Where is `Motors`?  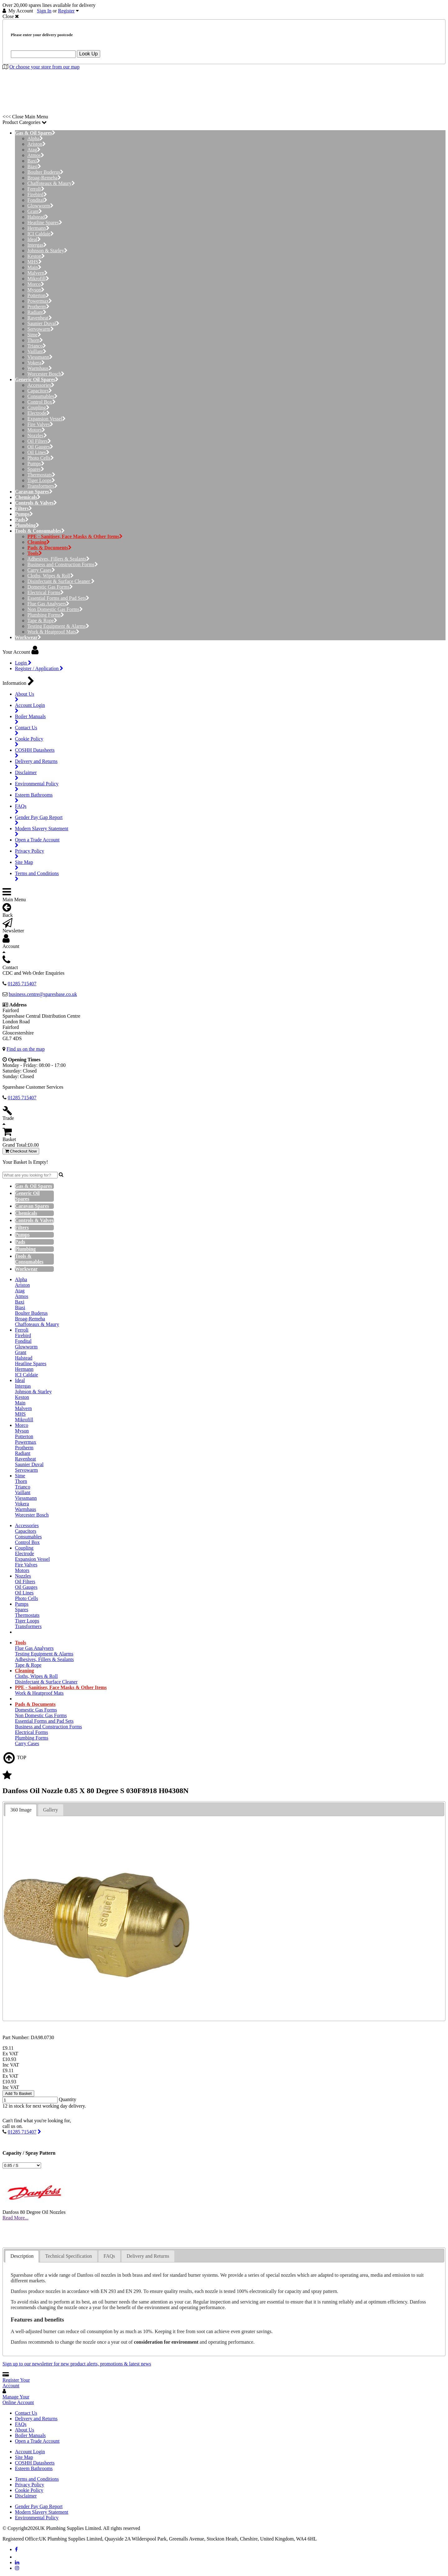 Motors is located at coordinates (36, 430).